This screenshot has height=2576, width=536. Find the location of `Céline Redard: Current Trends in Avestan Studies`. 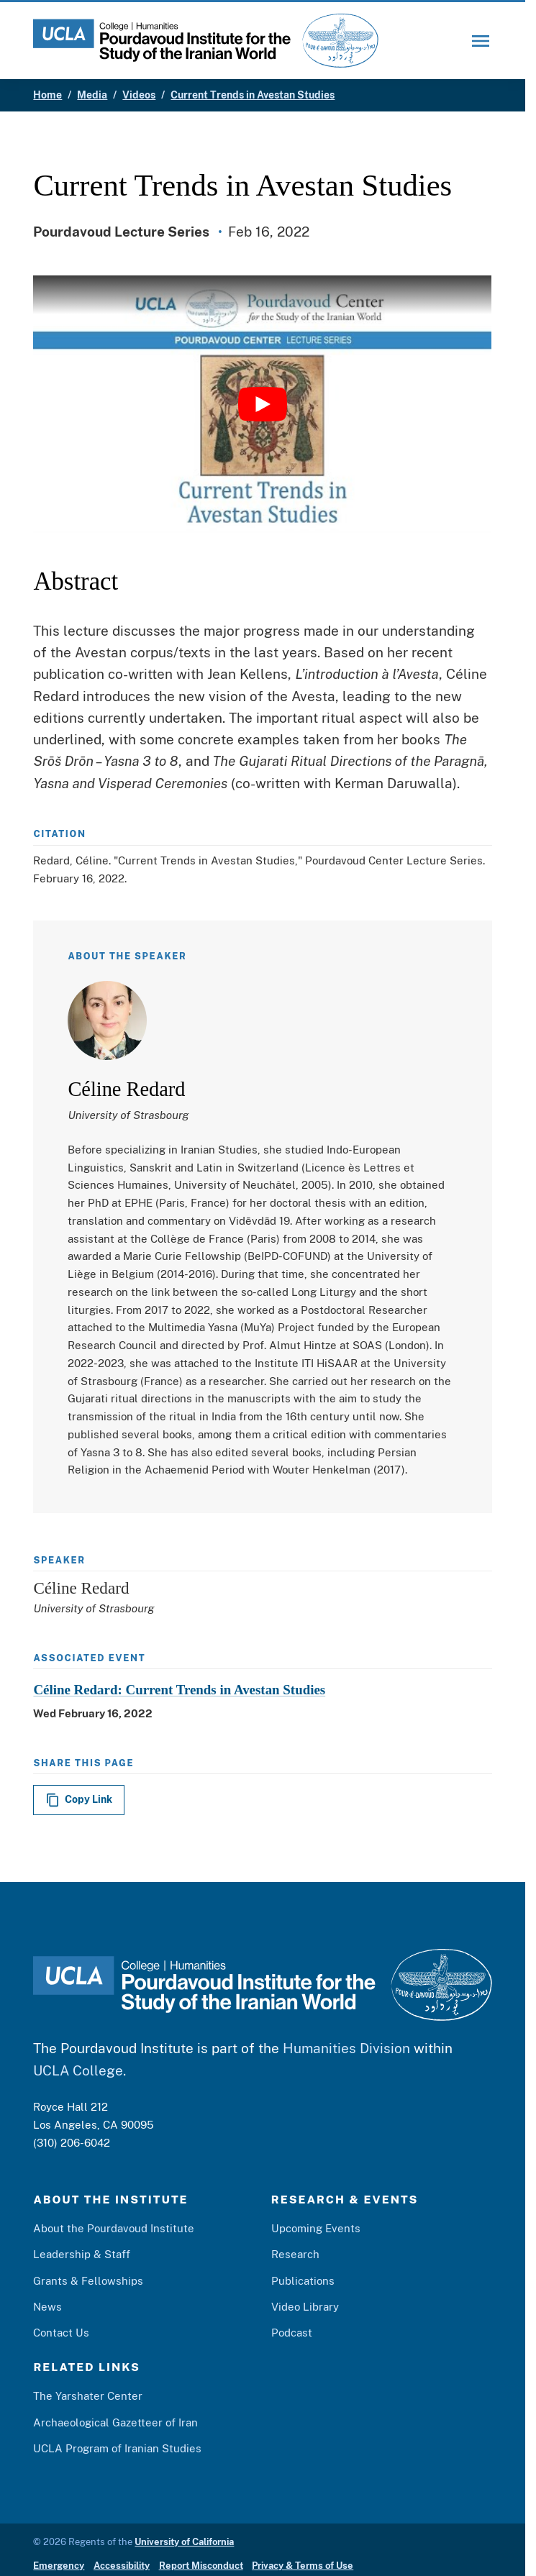

Céline Redard: Current Trends in Avestan Studies is located at coordinates (179, 1689).